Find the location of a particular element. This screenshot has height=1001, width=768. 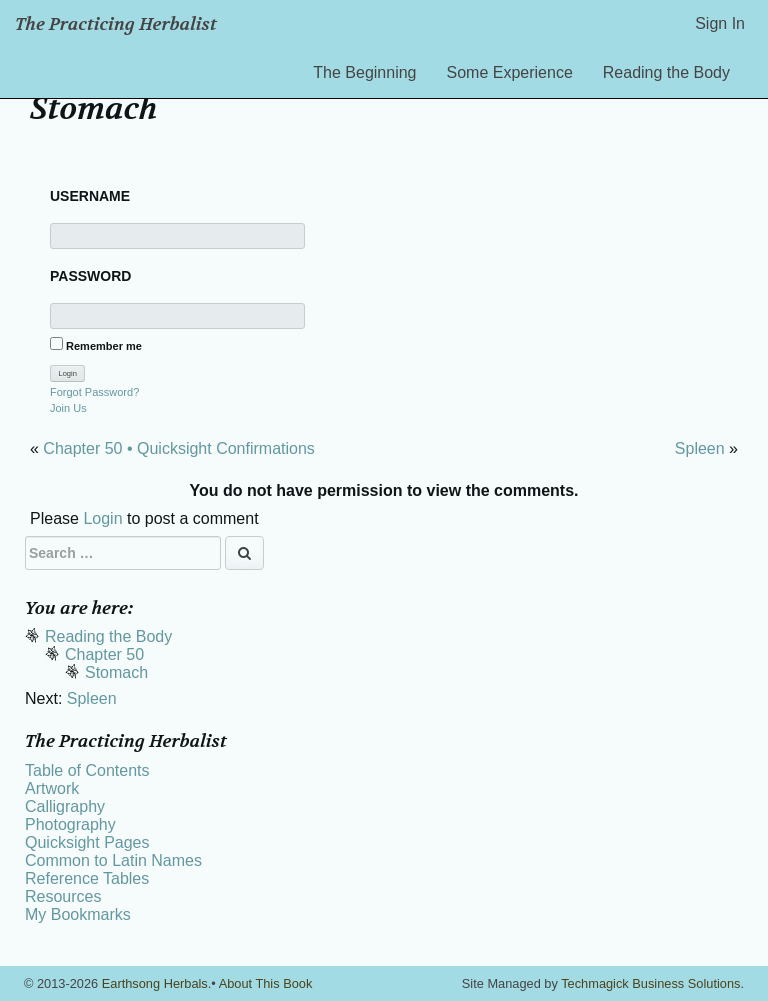

Stomach is located at coordinates (116, 672).